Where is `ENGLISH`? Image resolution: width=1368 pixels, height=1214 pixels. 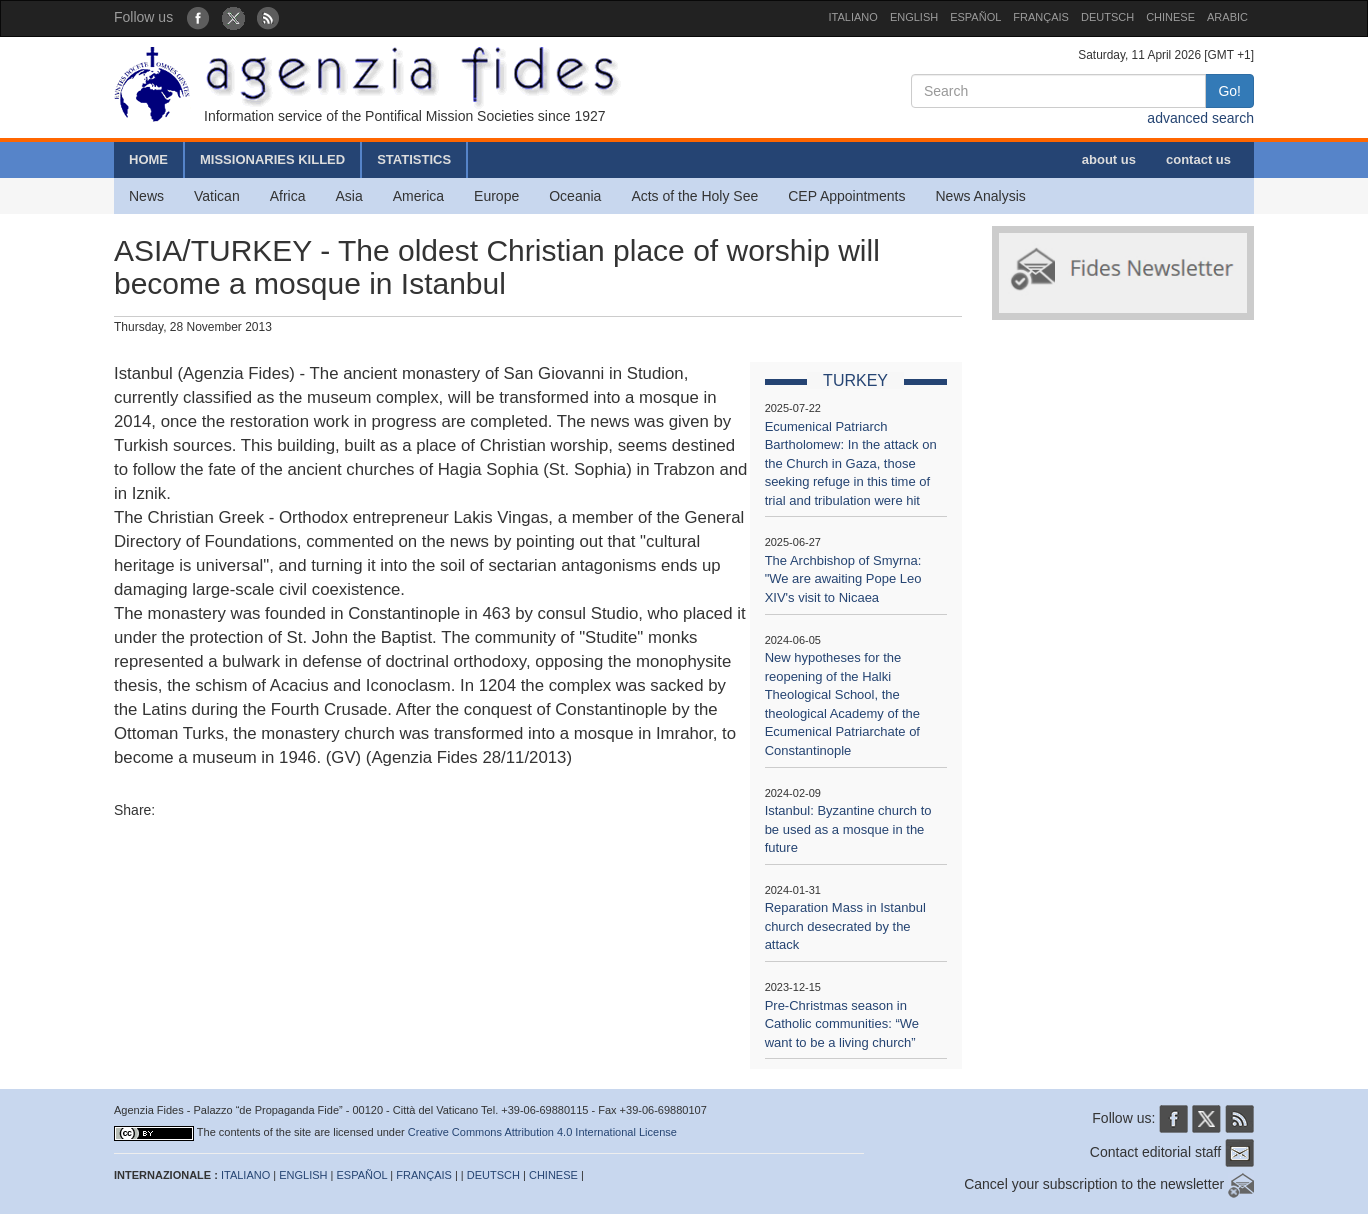
ENGLISH is located at coordinates (914, 17).